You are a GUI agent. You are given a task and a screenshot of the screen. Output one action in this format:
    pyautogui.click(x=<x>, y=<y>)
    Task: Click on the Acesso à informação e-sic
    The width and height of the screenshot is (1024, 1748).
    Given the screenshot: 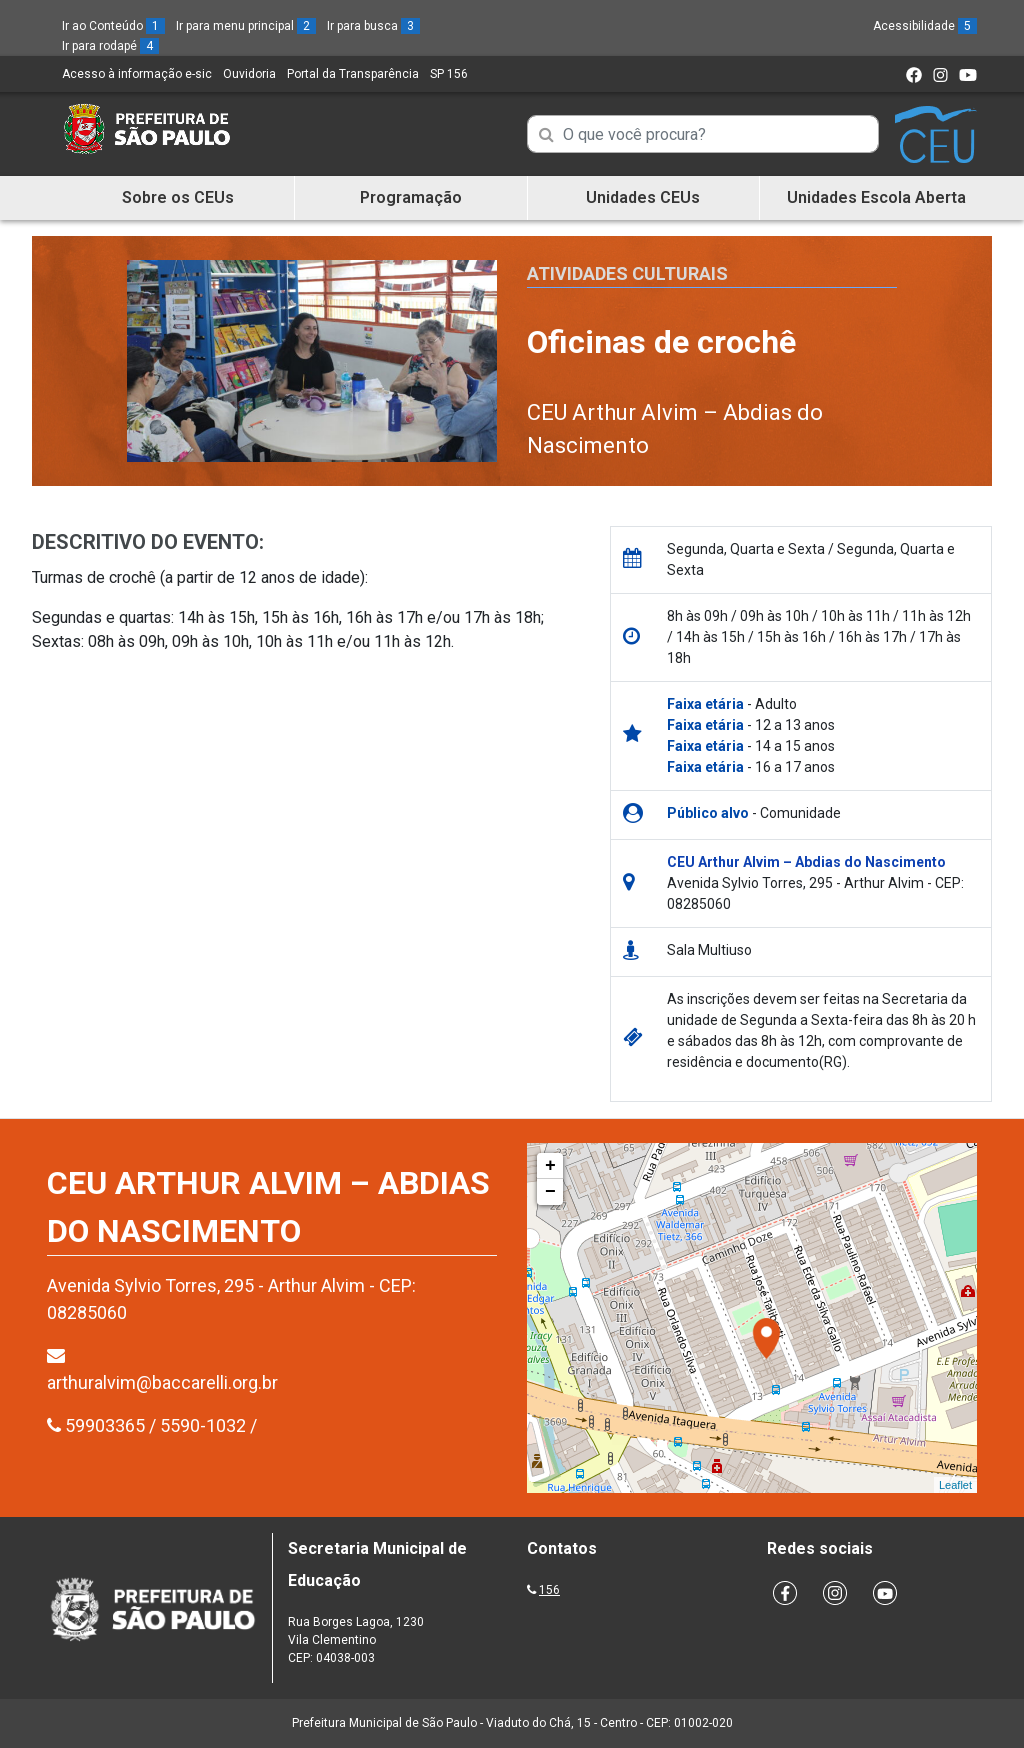 What is the action you would take?
    pyautogui.click(x=137, y=74)
    